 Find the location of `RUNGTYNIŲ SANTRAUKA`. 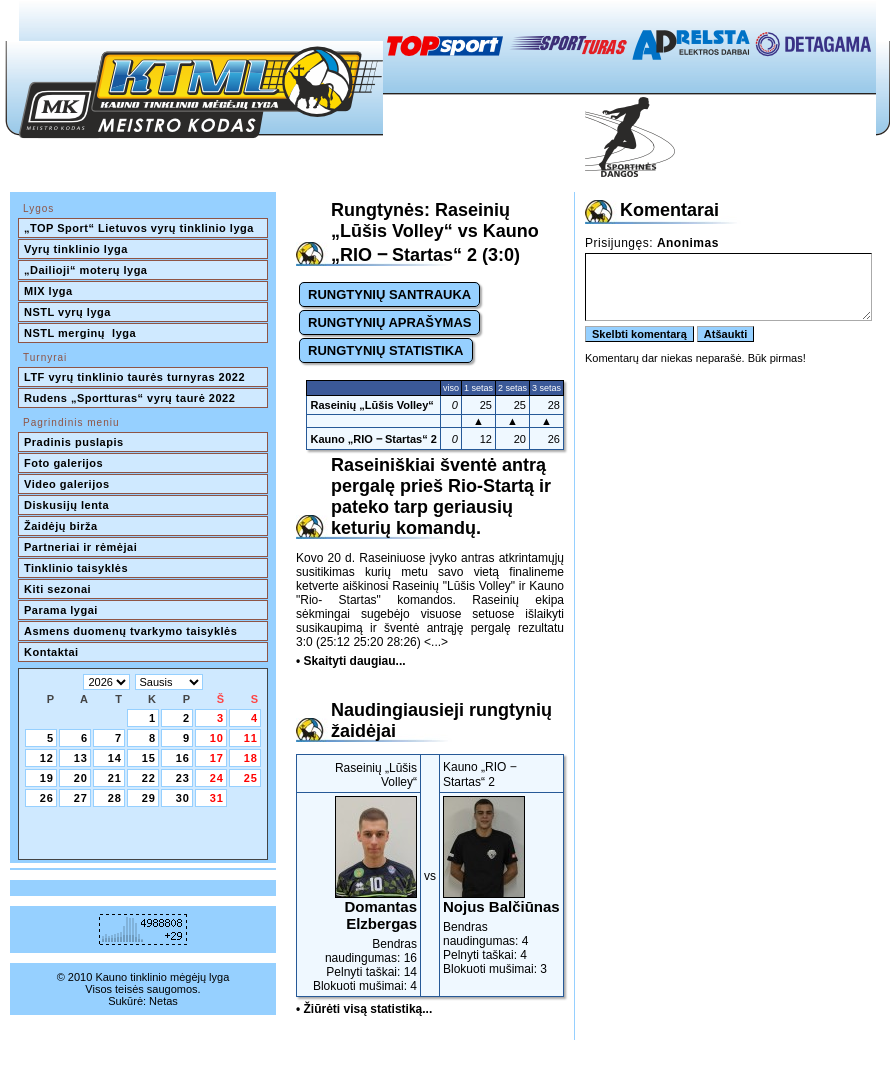

RUNGTYNIŲ SANTRAUKA is located at coordinates (389, 294).